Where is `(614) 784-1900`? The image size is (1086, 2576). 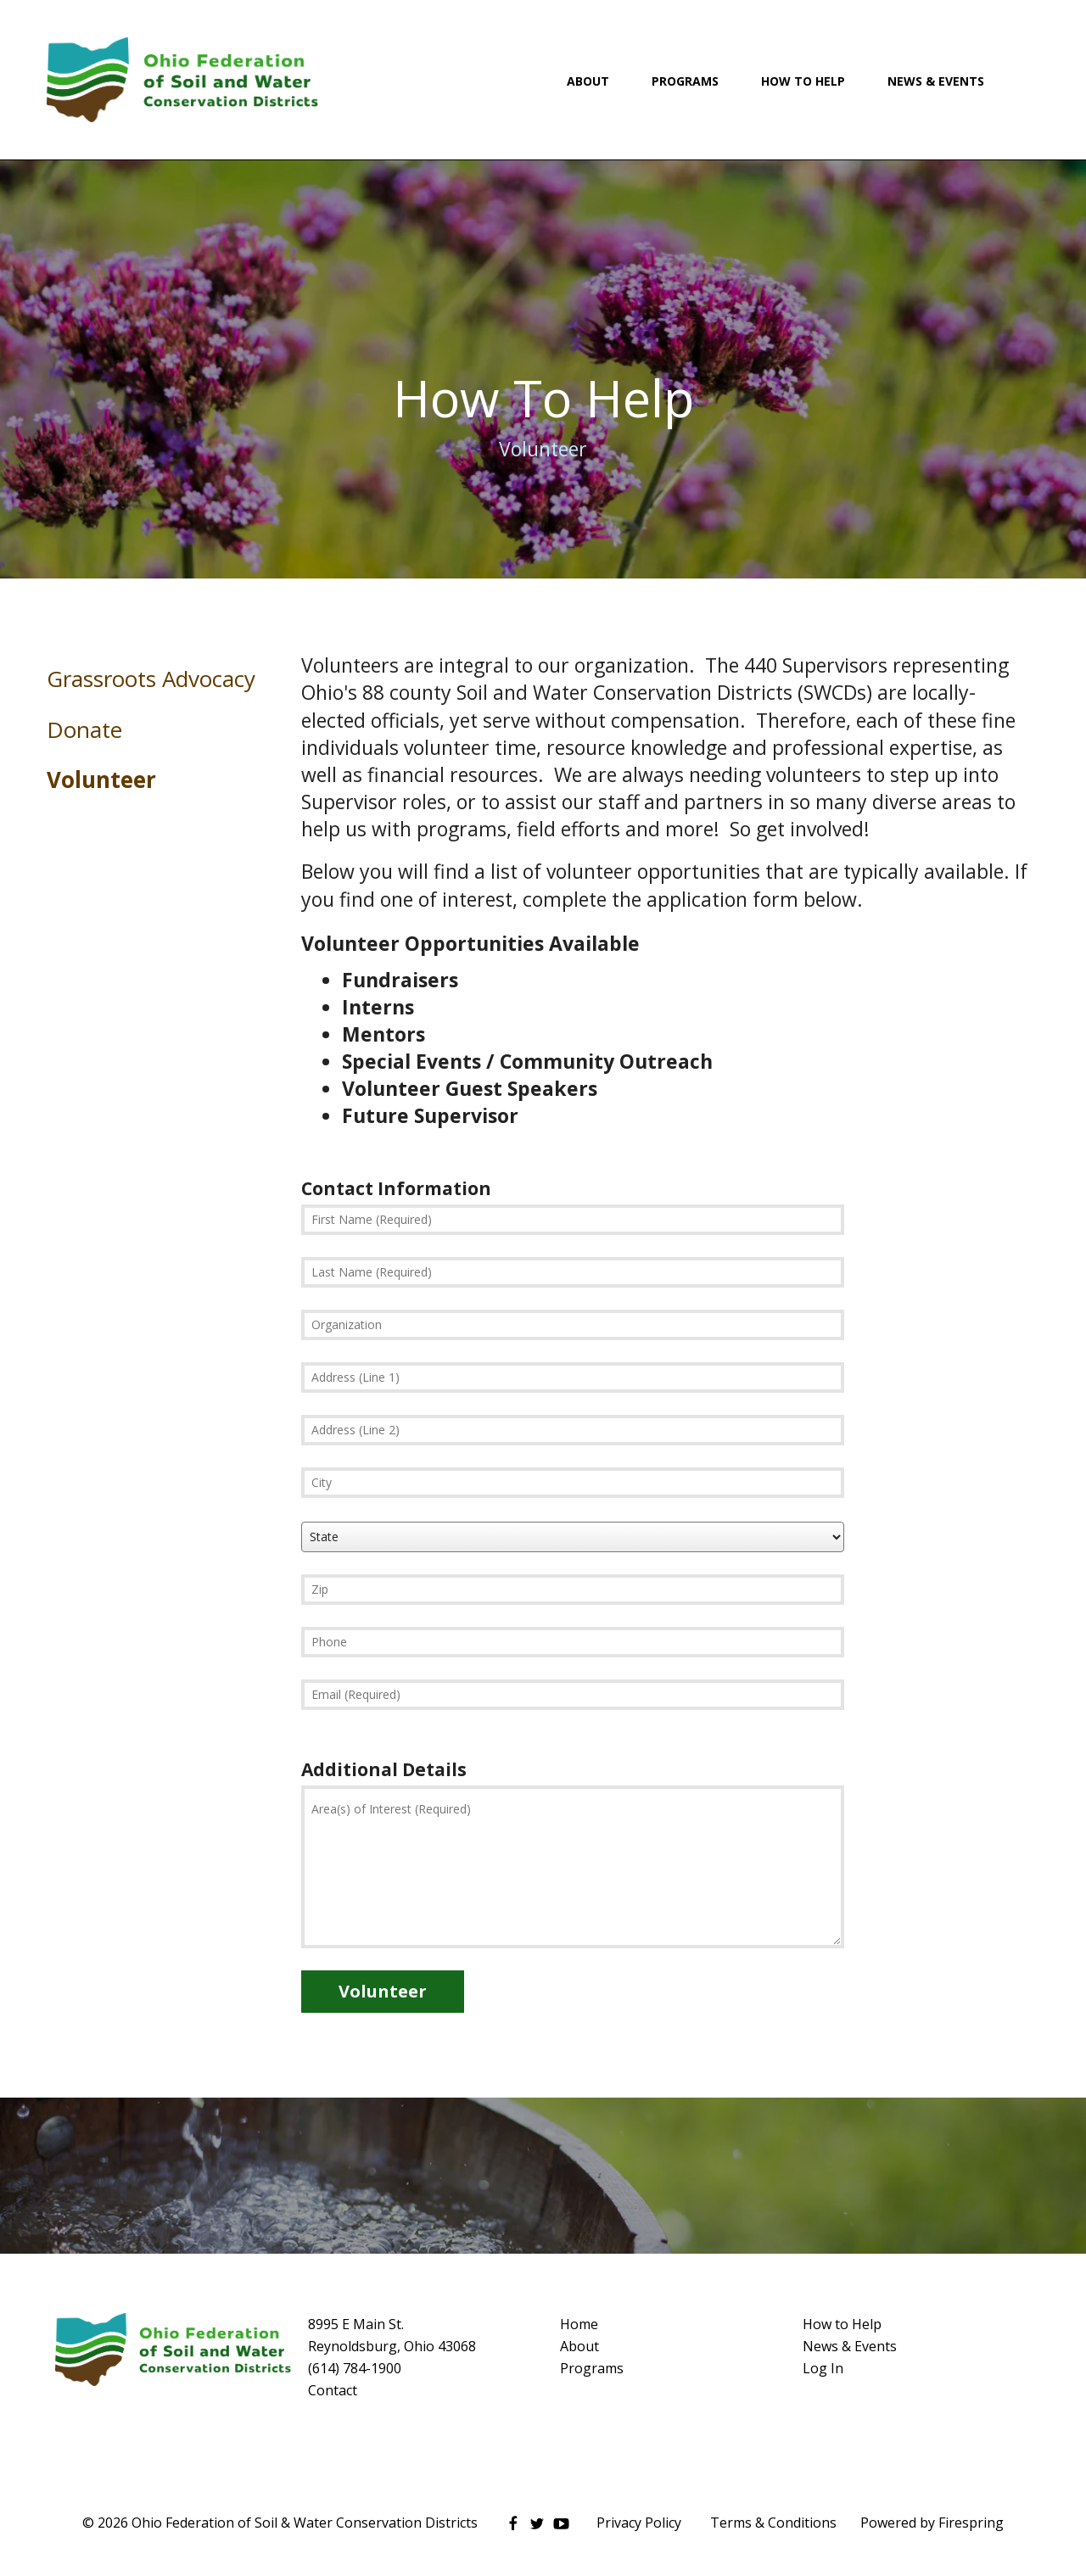
(614) 784-1900 is located at coordinates (354, 2368).